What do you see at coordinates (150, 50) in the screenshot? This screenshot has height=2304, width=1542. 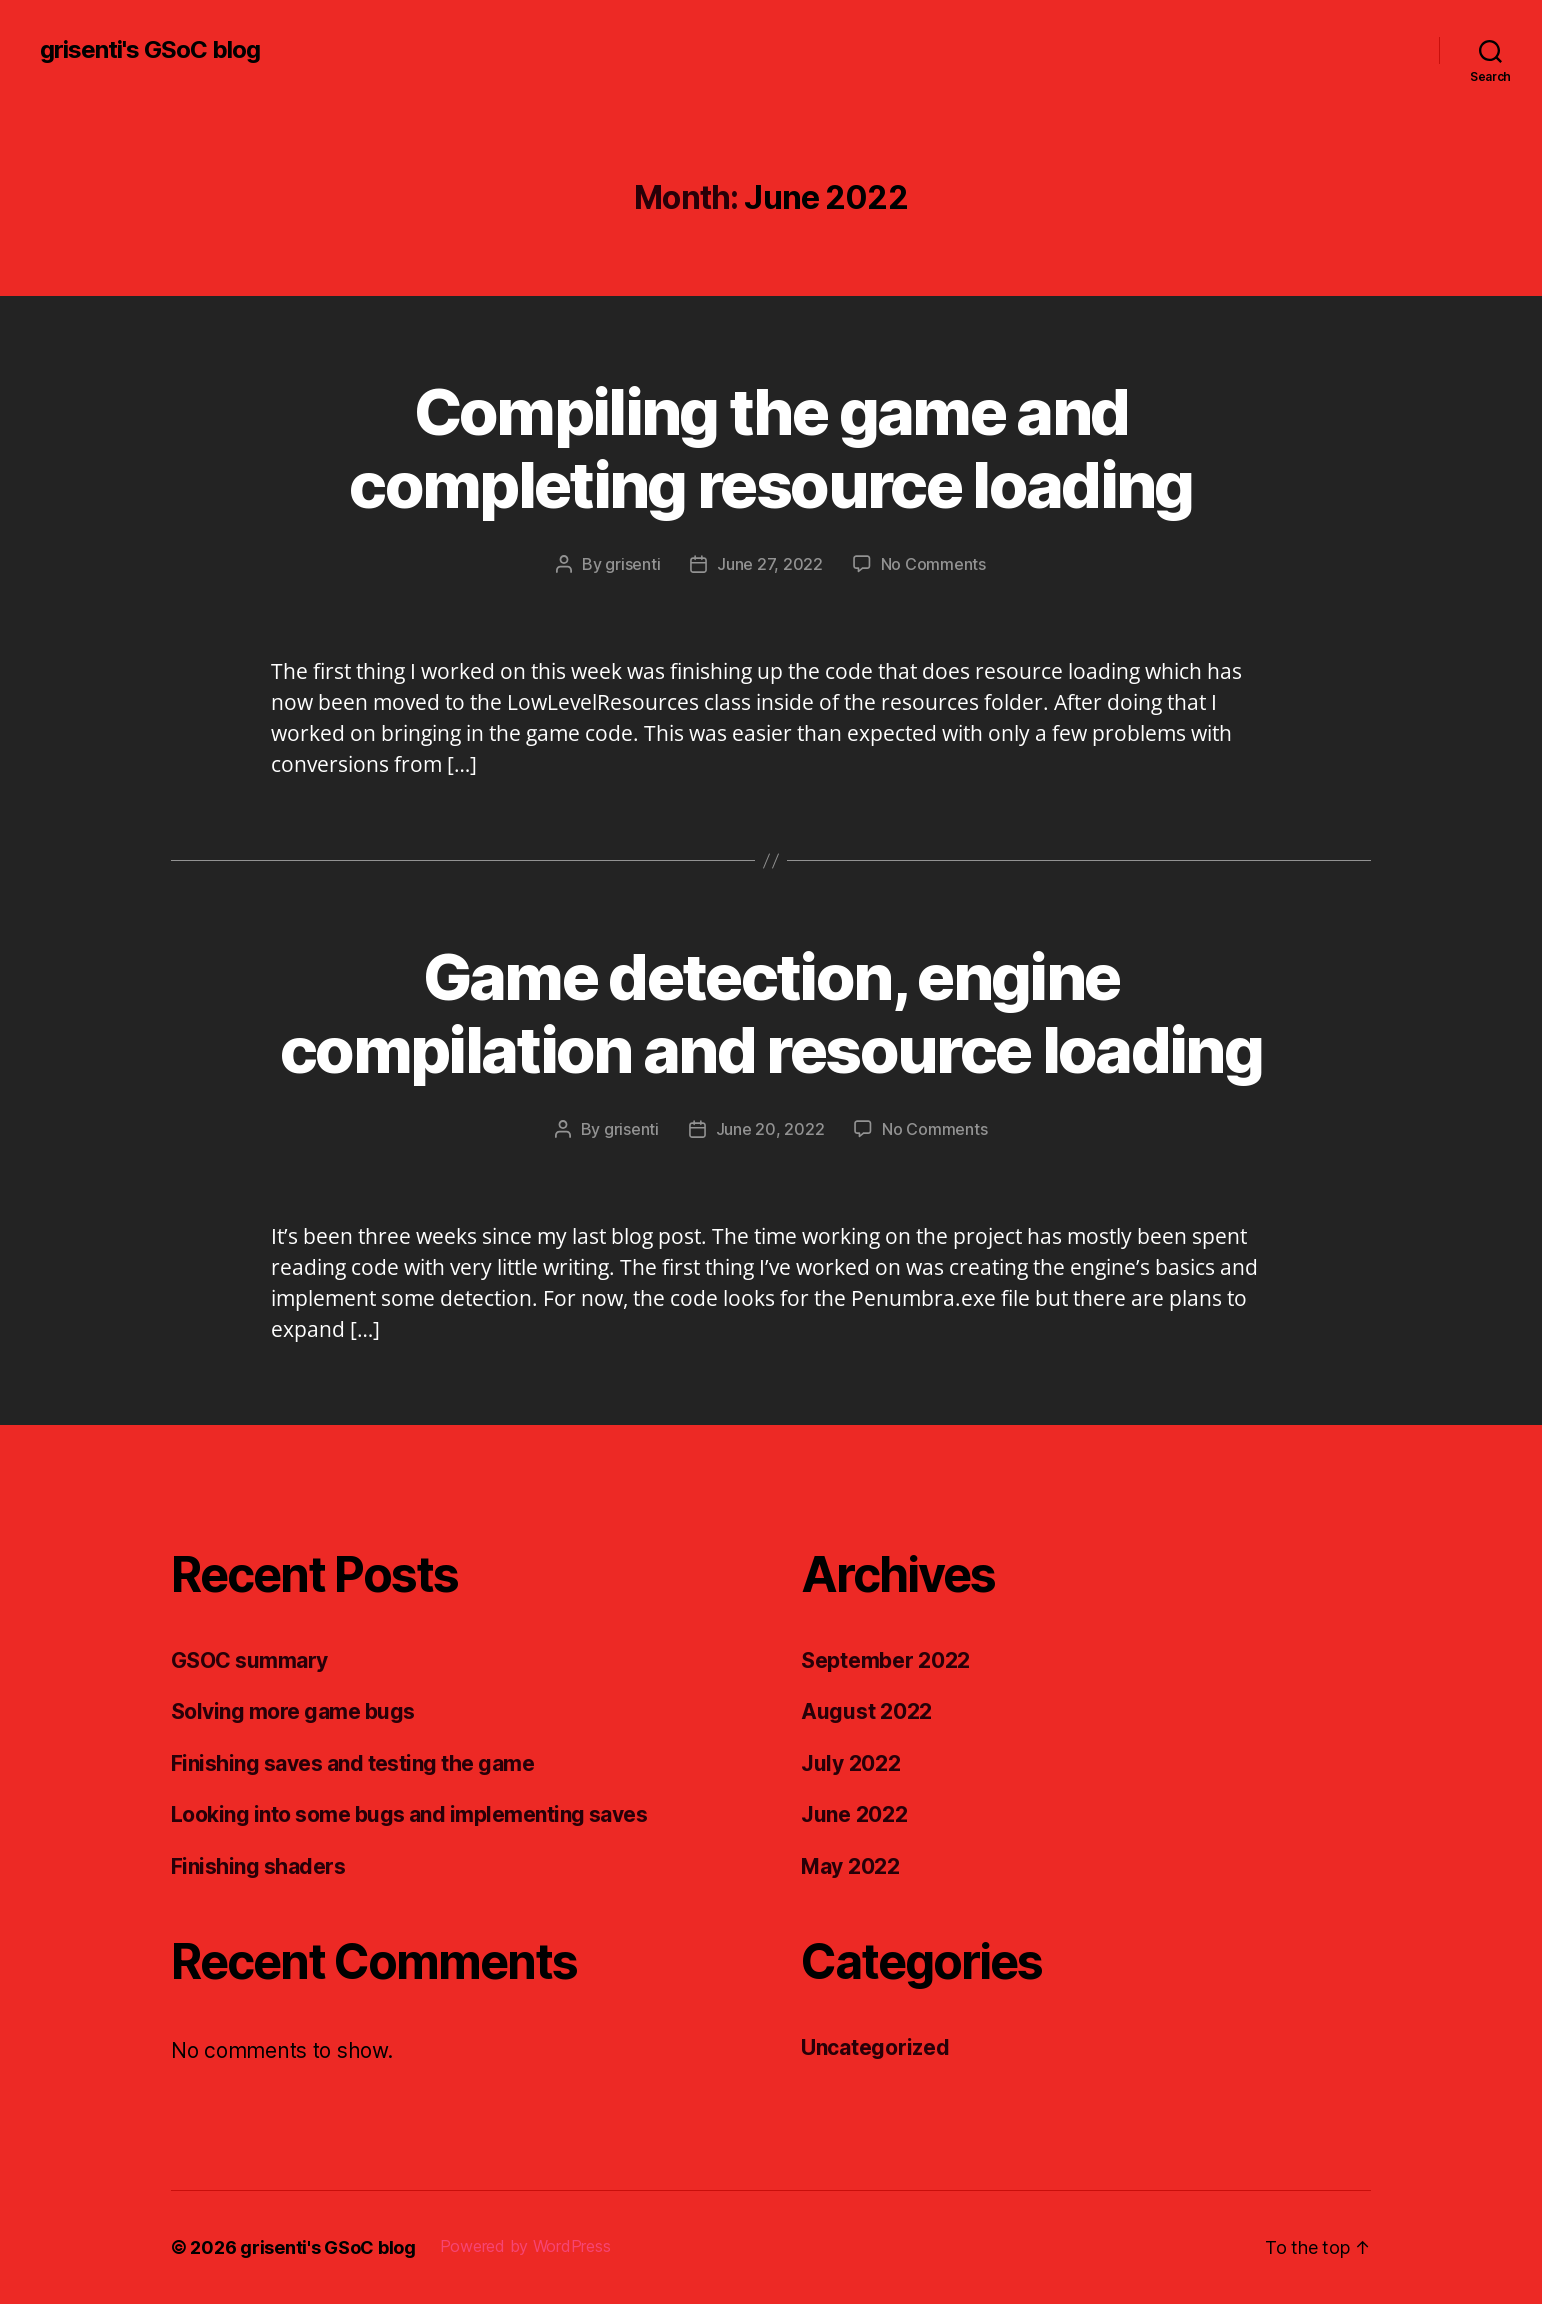 I see `grisenti's GSoC blog` at bounding box center [150, 50].